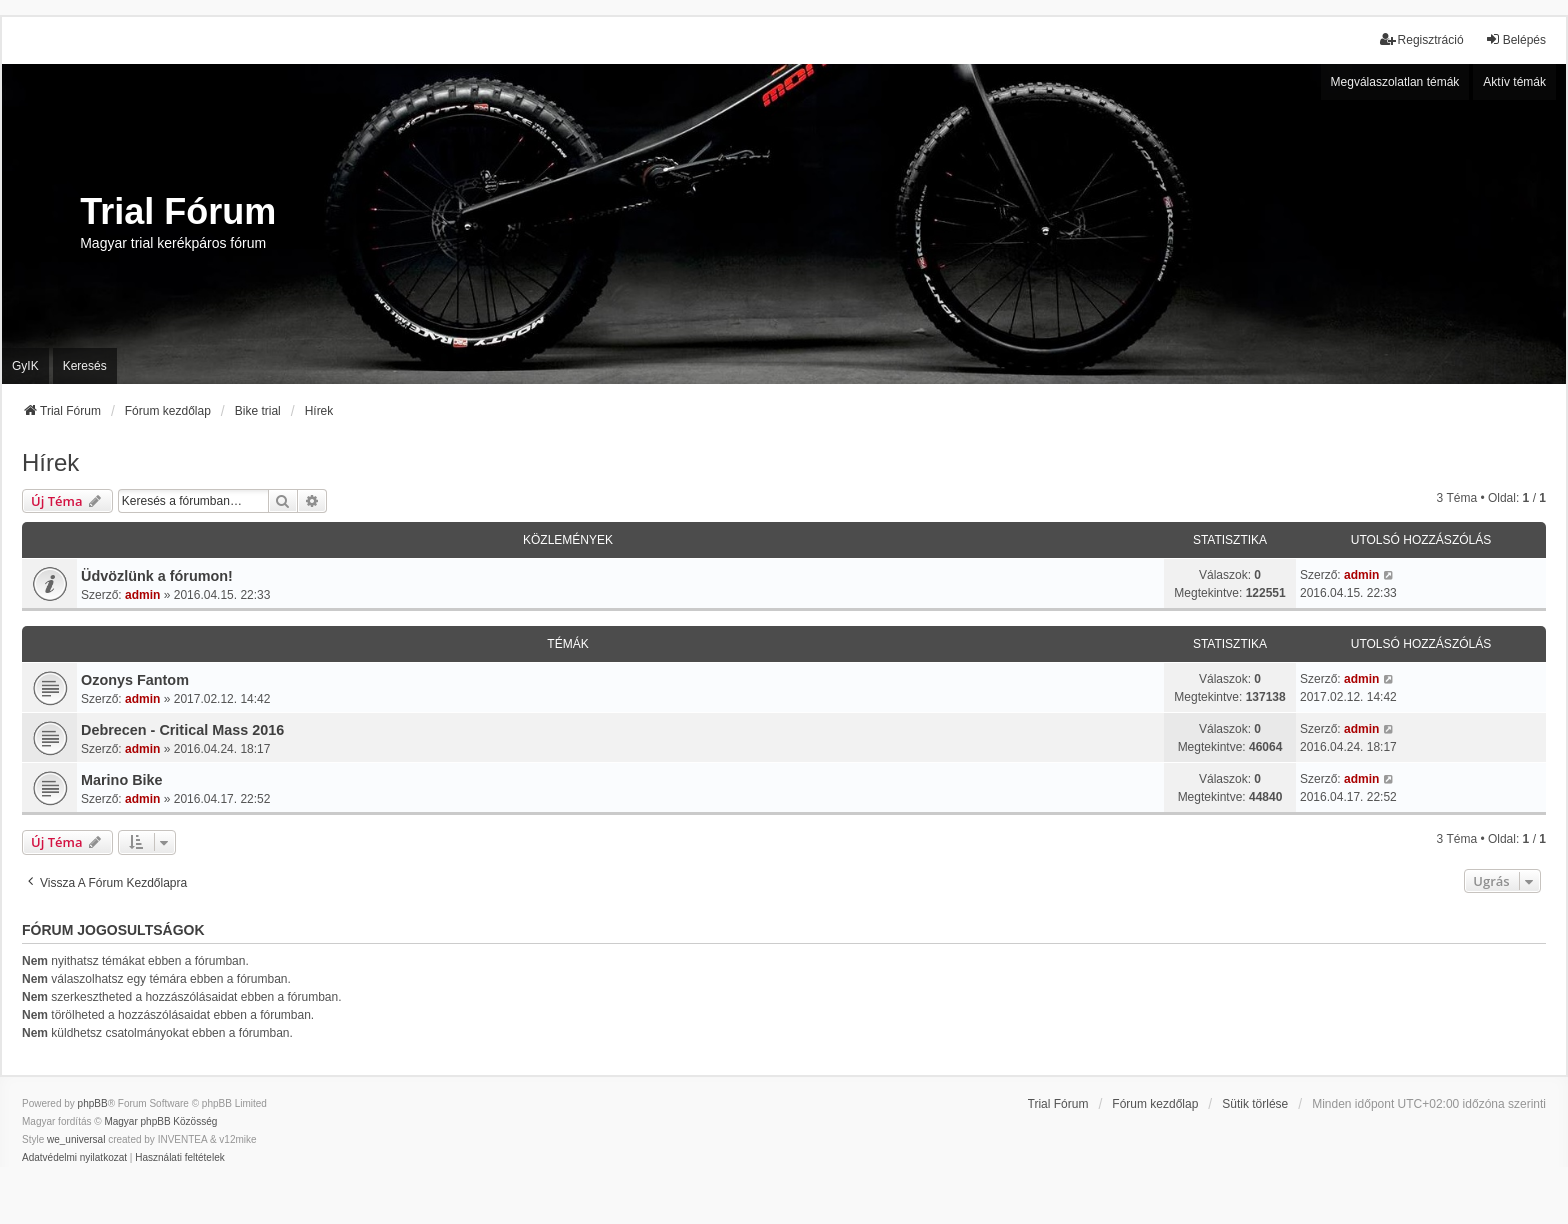  What do you see at coordinates (76, 1139) in the screenshot?
I see `we_universal` at bounding box center [76, 1139].